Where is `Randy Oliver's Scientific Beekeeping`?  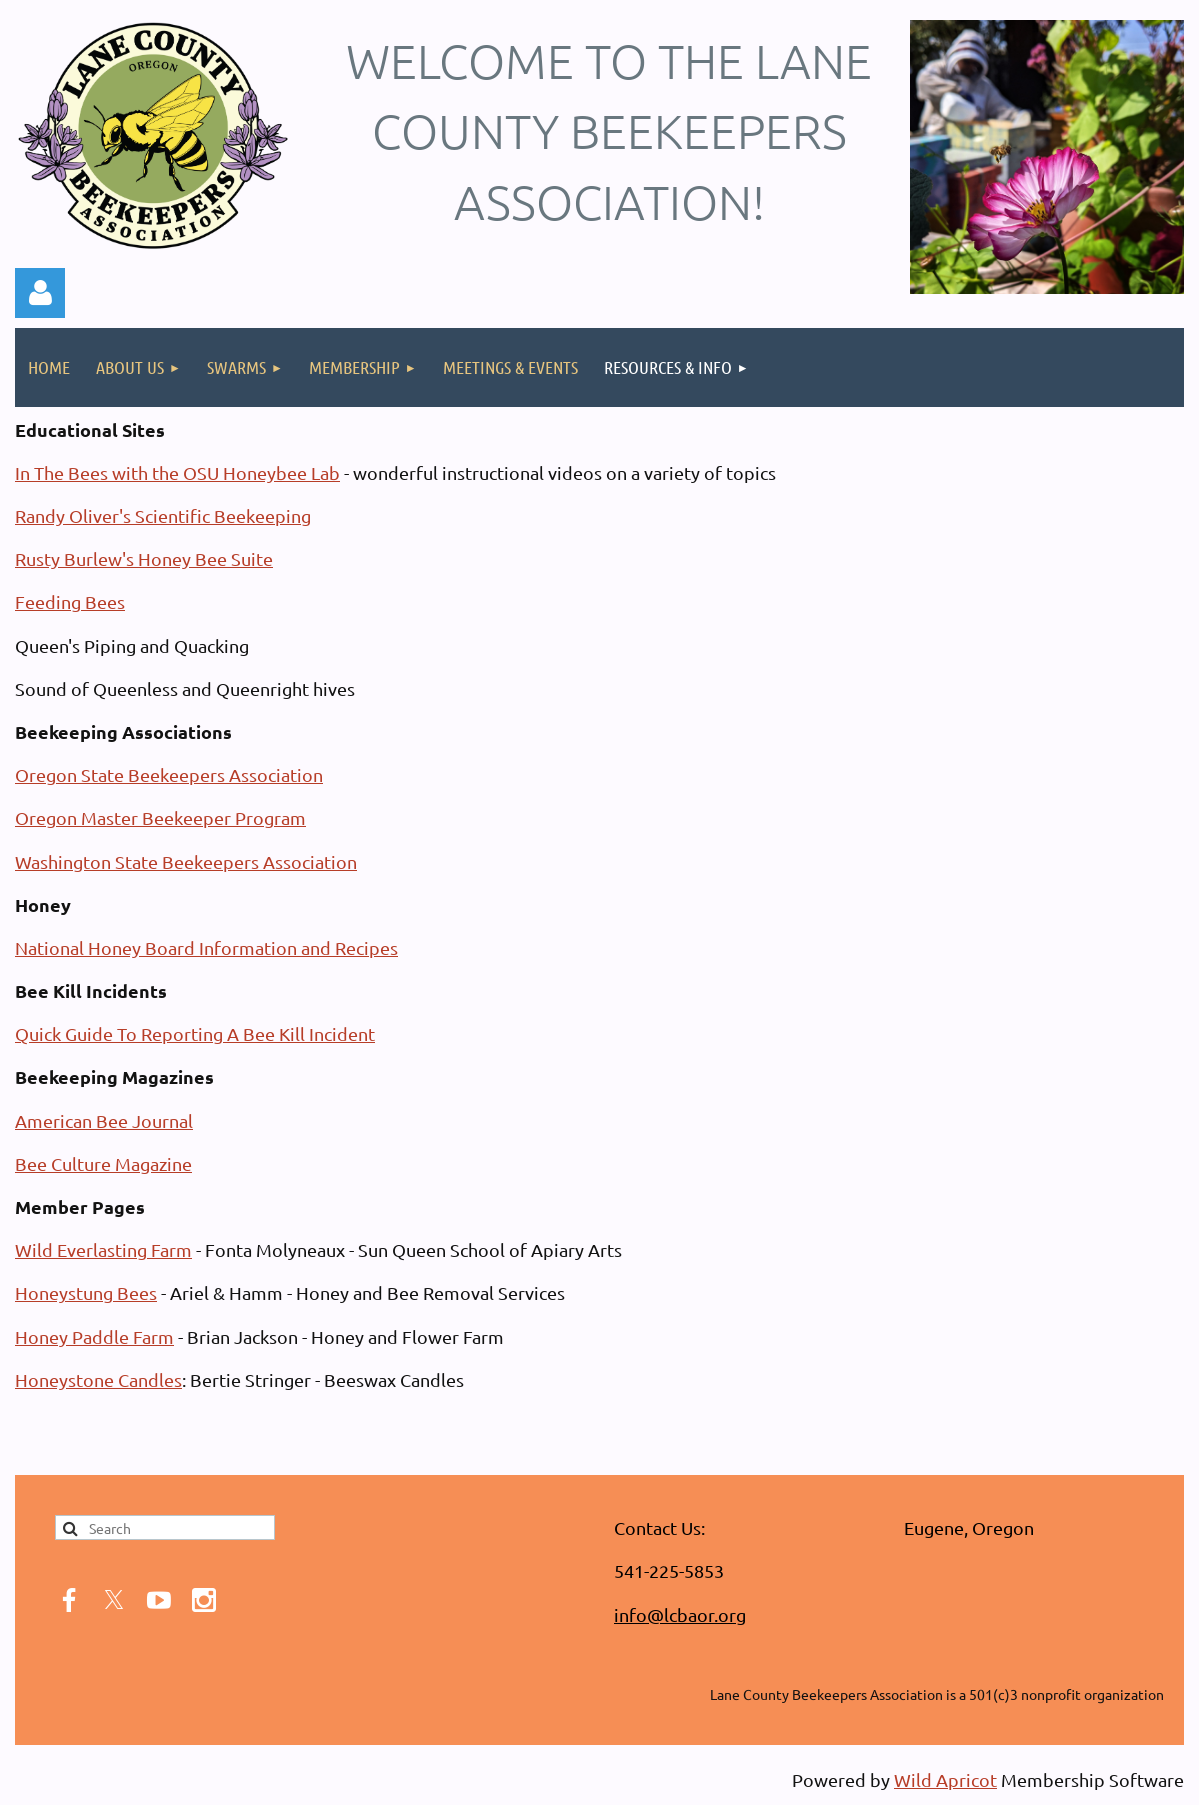
Randy Oliver's Scientific Beekeeping is located at coordinates (163, 515).